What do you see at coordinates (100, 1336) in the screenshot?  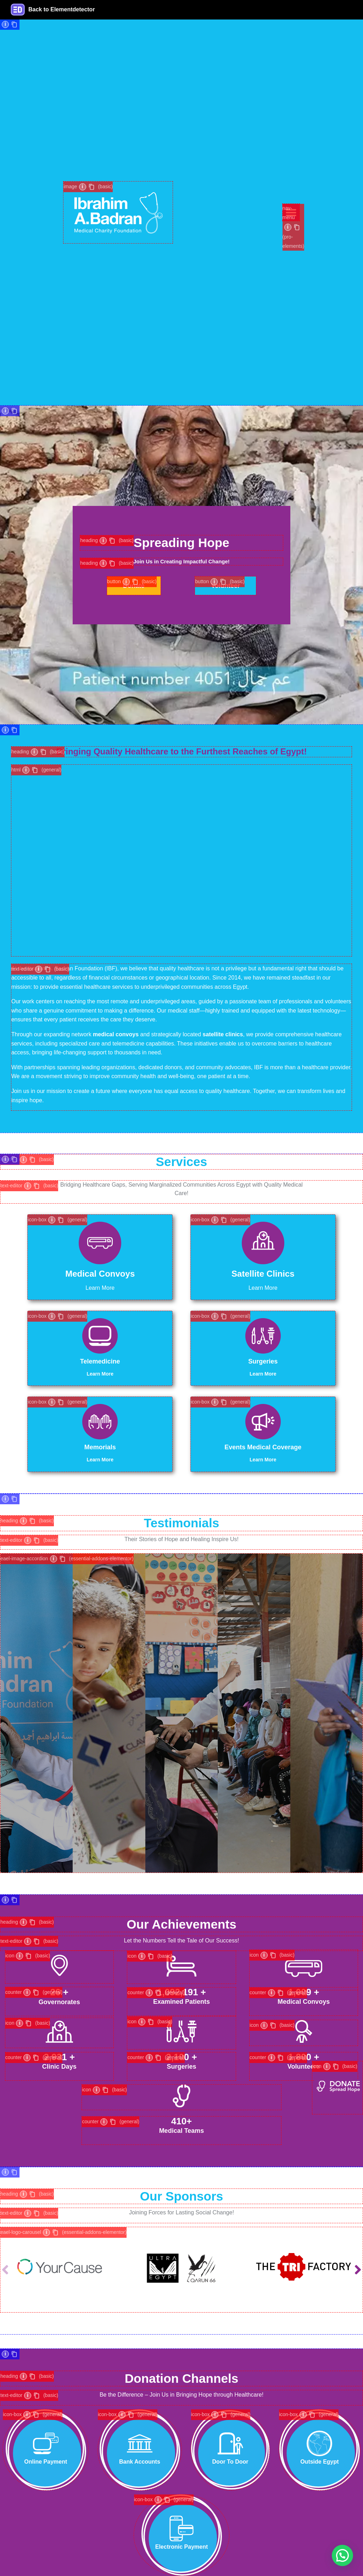 I see `[Telemedicine]` at bounding box center [100, 1336].